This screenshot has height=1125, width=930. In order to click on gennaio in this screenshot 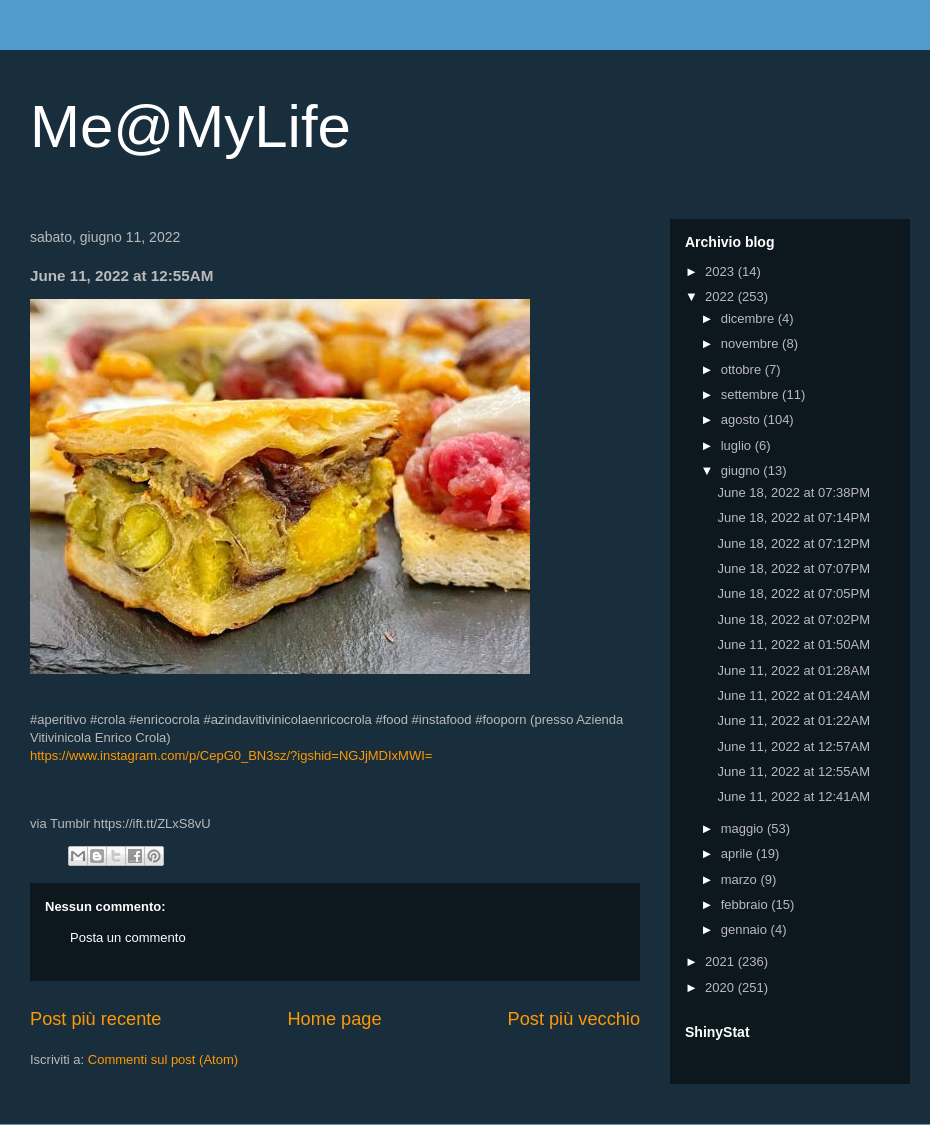, I will do `click(746, 929)`.